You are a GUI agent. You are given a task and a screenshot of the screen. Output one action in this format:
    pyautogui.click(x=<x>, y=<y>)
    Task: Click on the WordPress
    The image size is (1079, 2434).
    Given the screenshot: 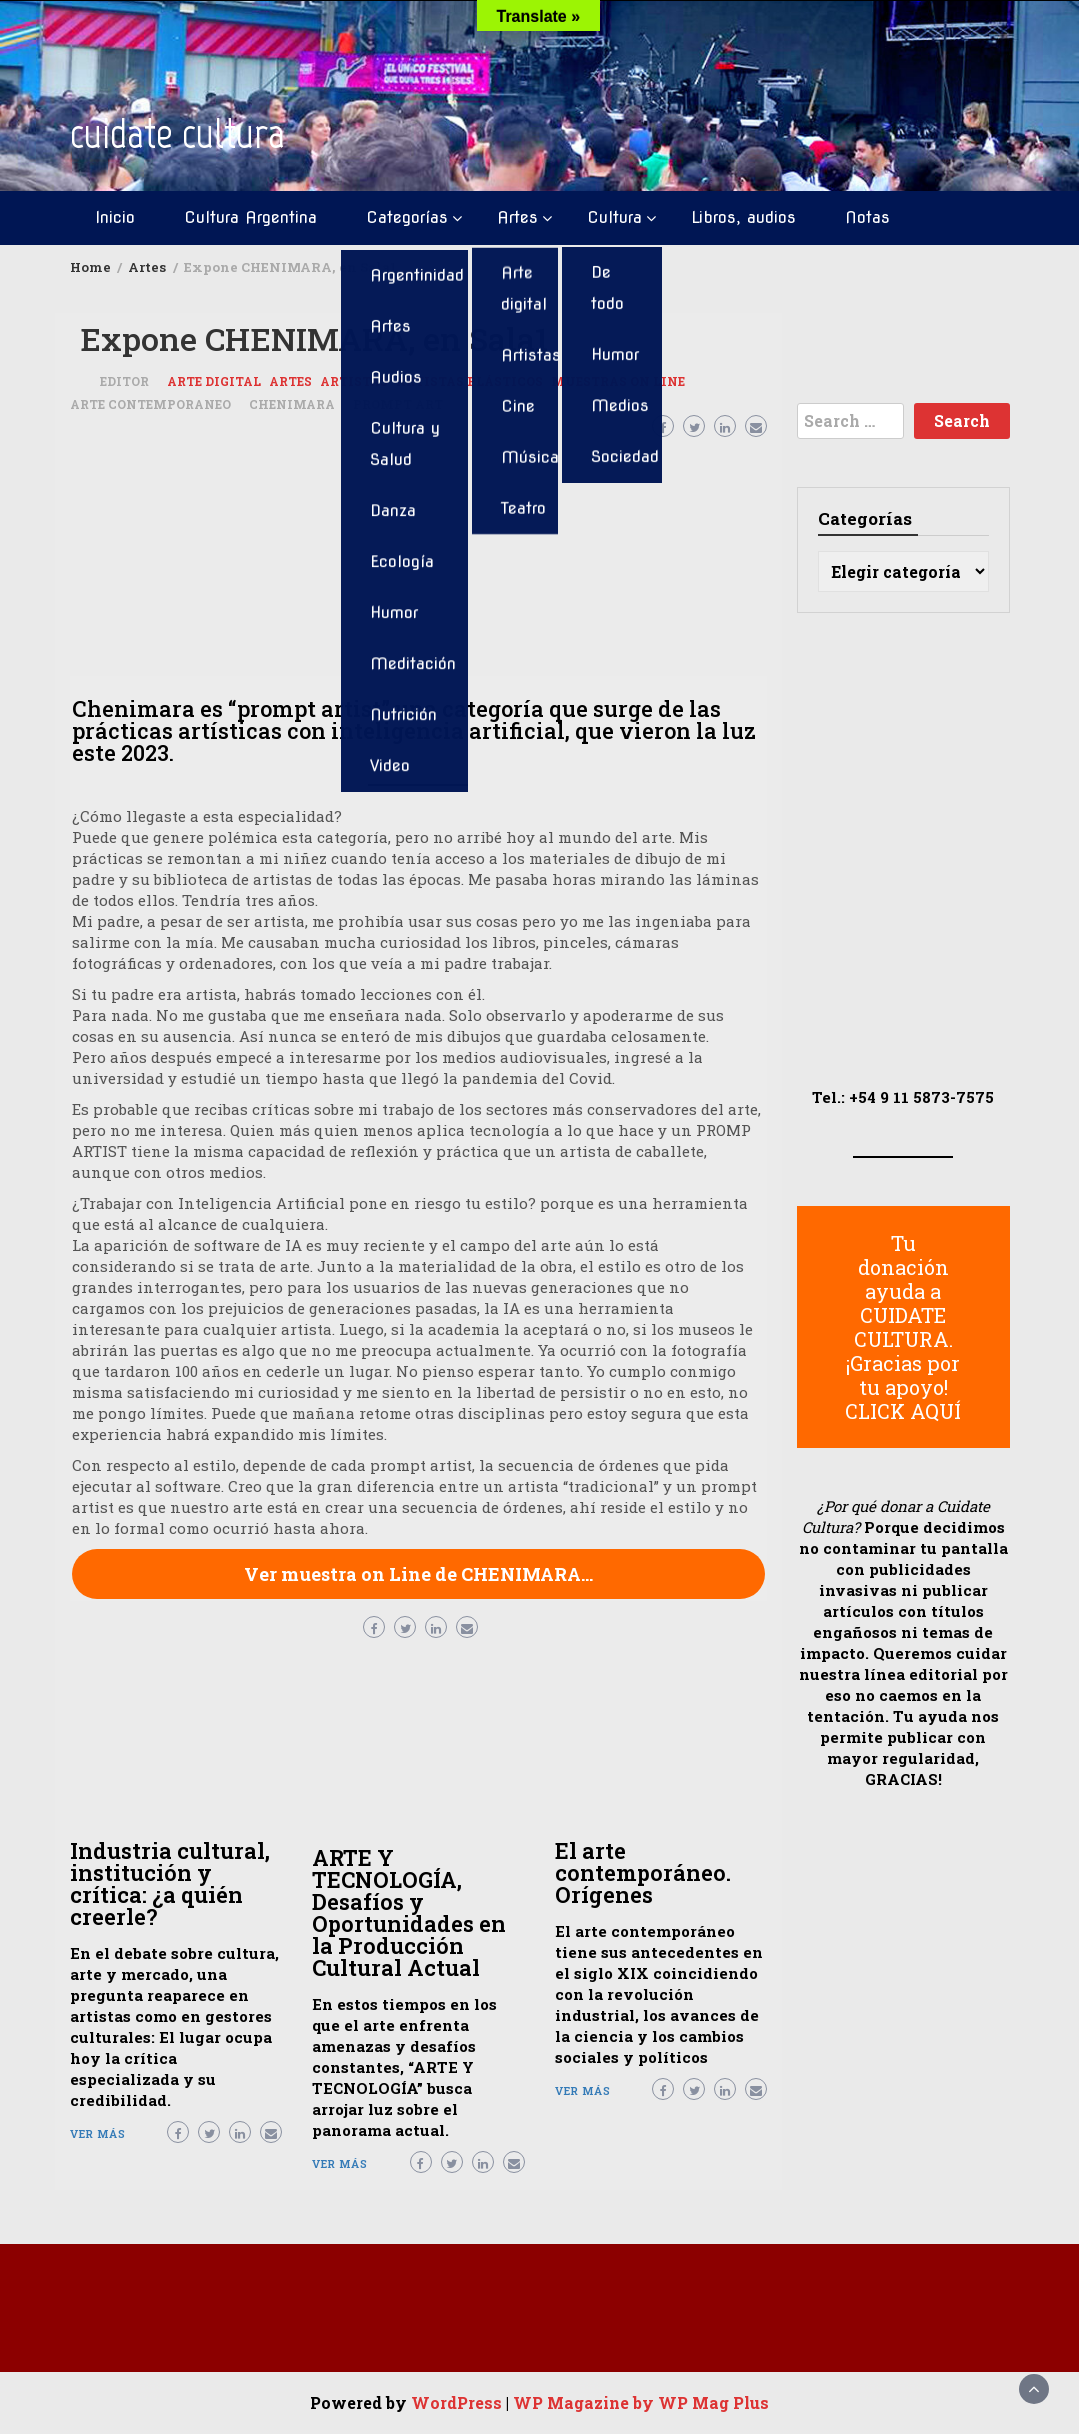 What is the action you would take?
    pyautogui.click(x=456, y=2402)
    